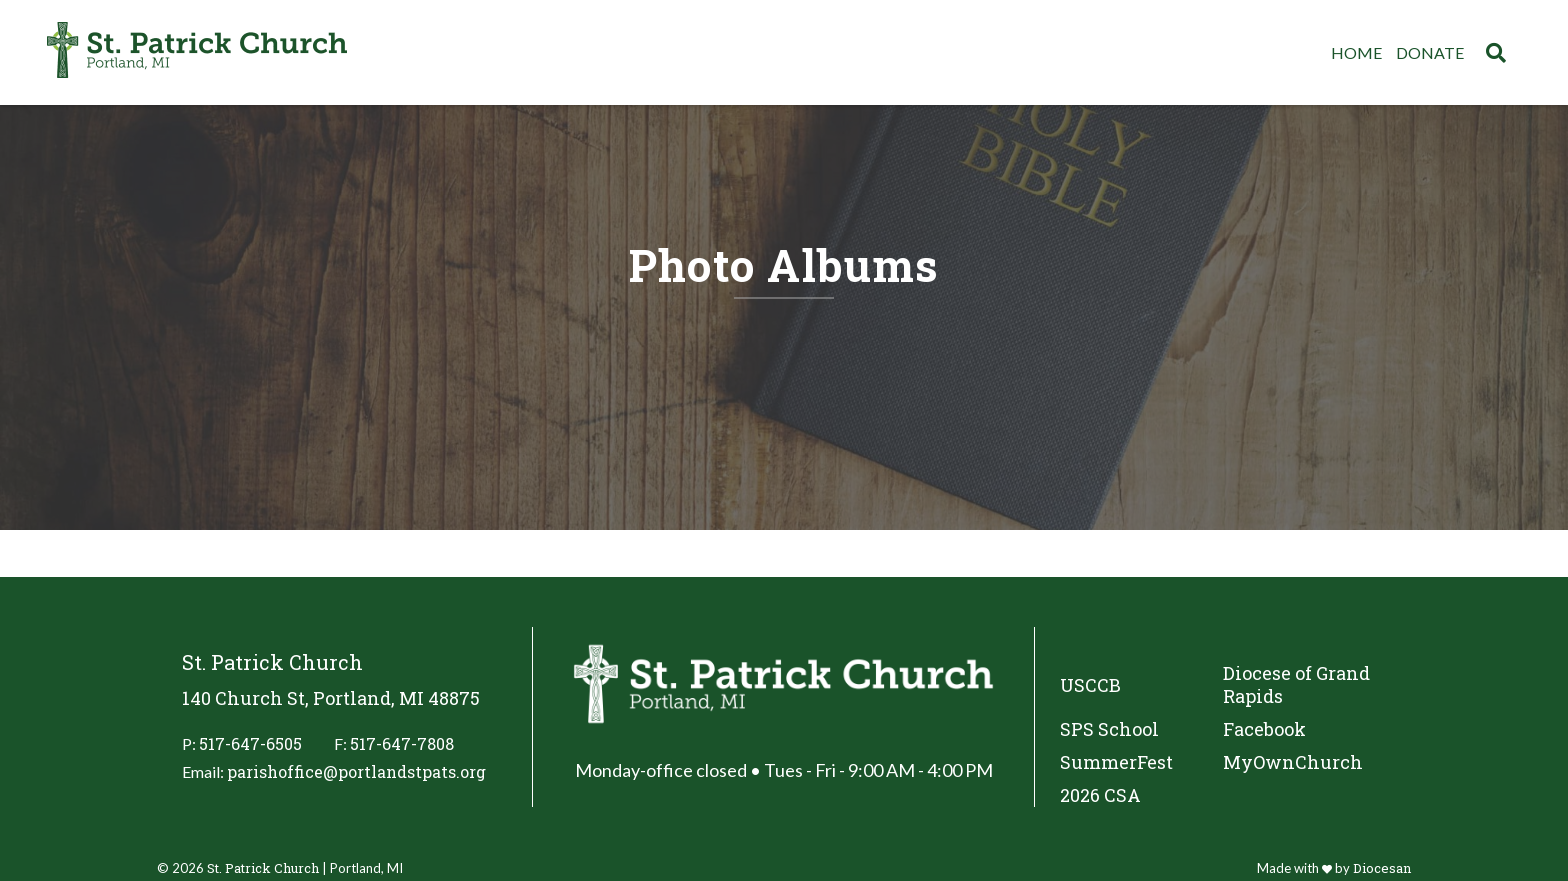  I want to click on 517-647-7808, so click(402, 743).